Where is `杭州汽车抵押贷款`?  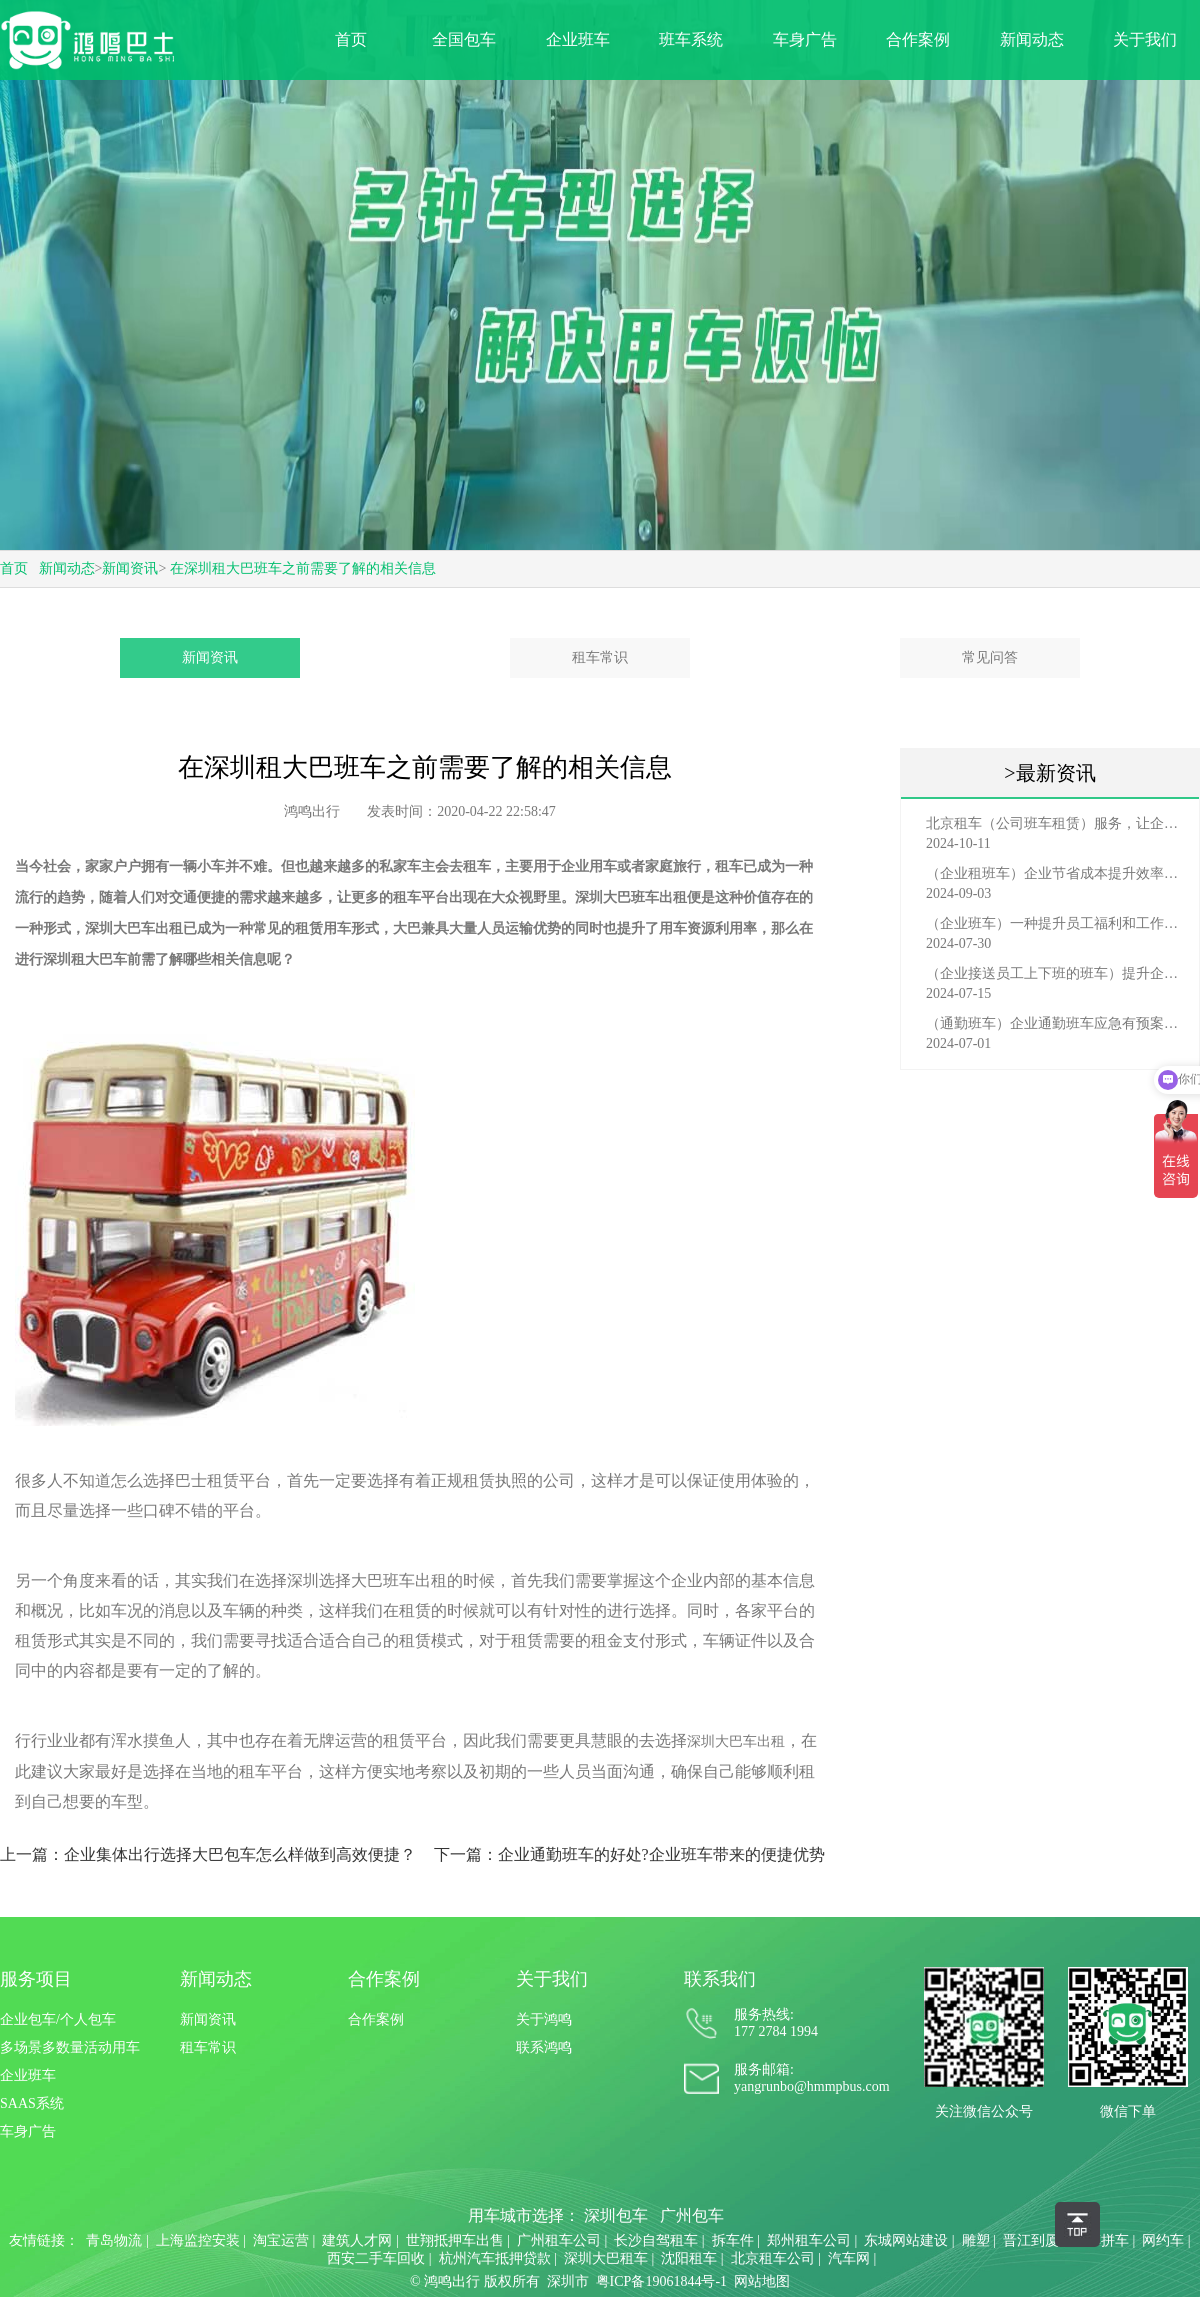
杭州汽车抵押贷款 is located at coordinates (495, 2258).